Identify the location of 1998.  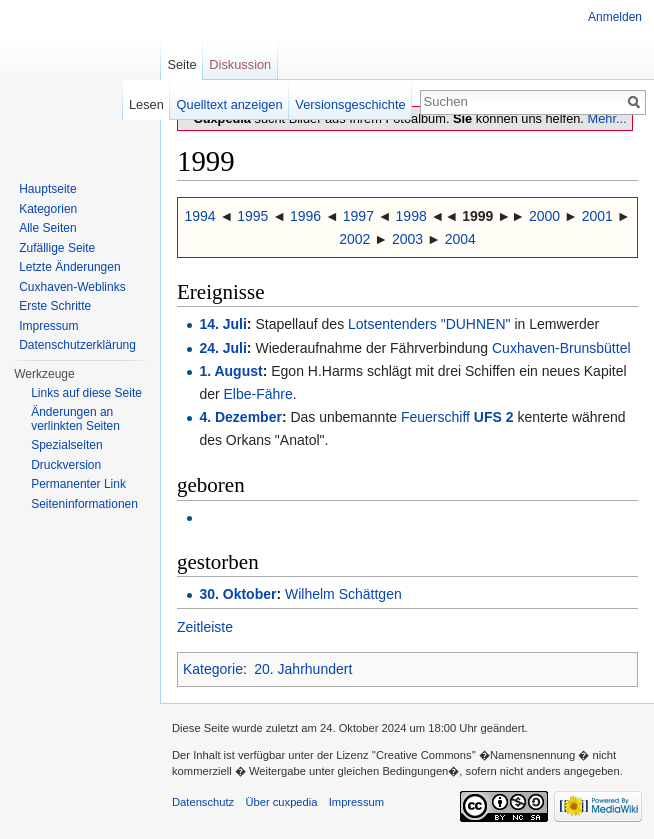
(411, 216).